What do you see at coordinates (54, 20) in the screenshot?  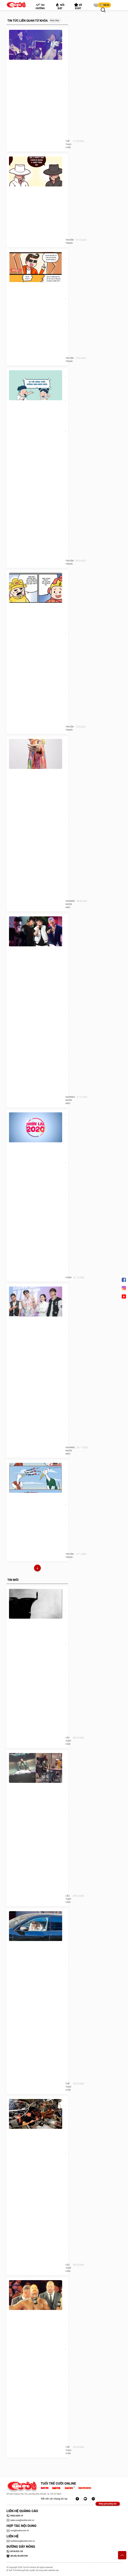 I see `Nhạc rap` at bounding box center [54, 20].